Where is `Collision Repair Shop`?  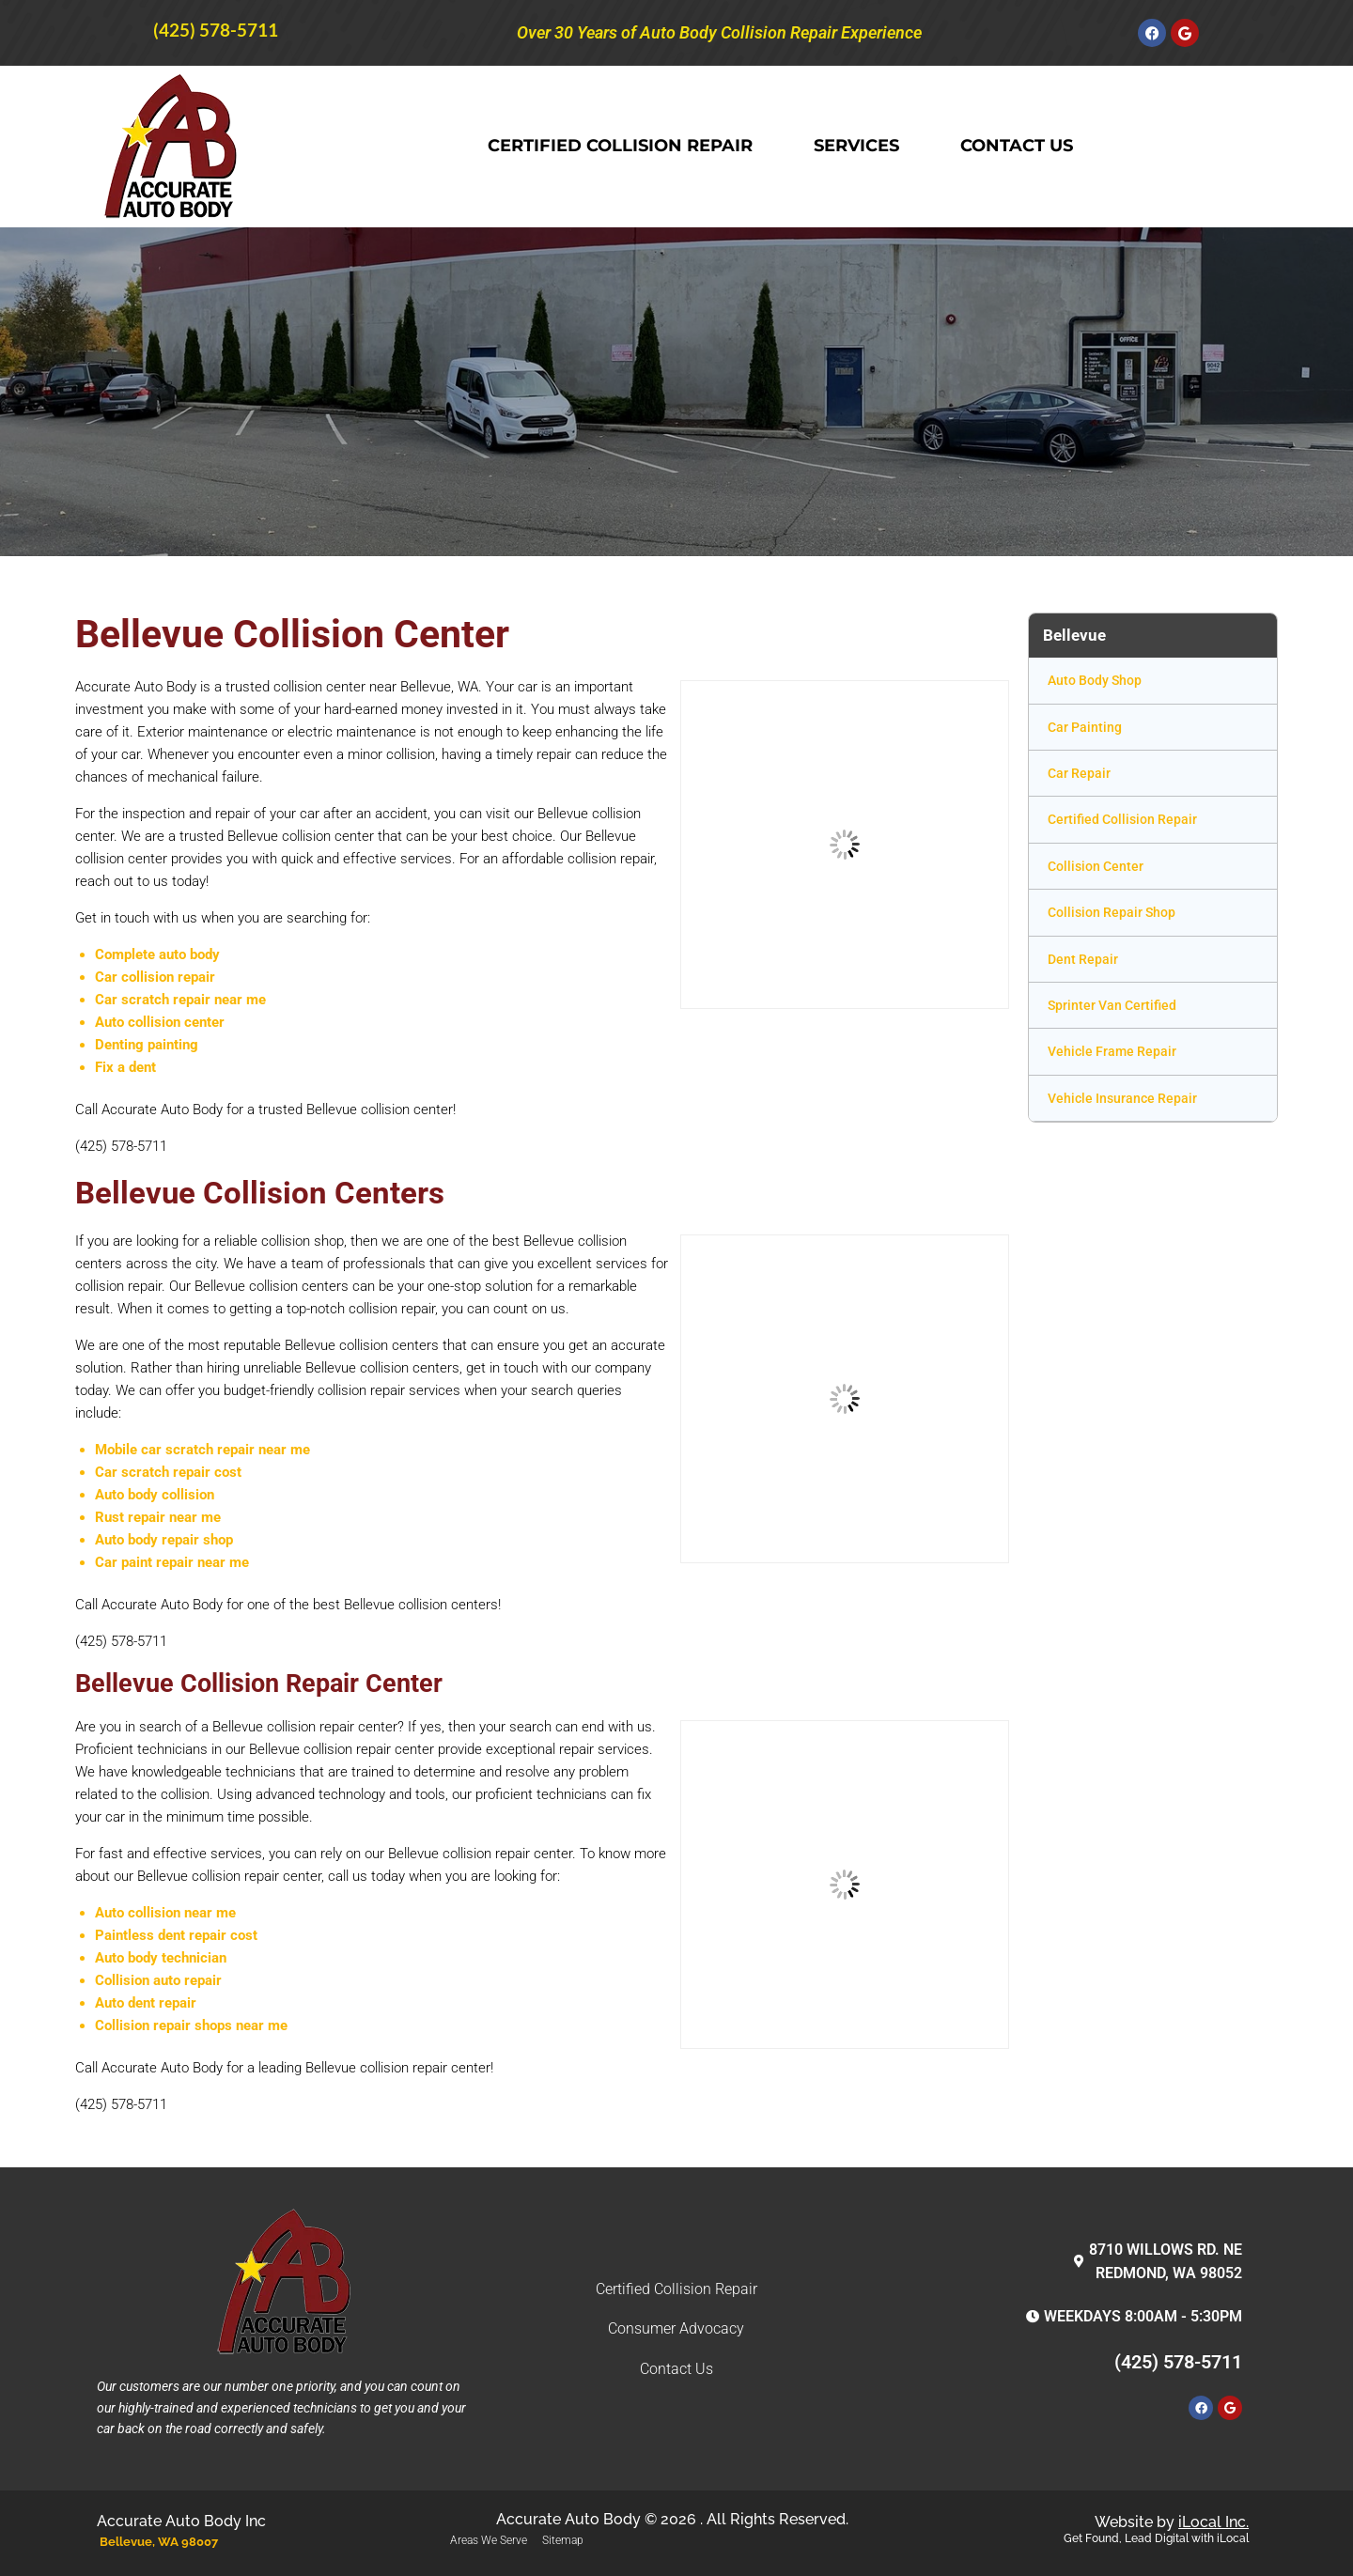 Collision Repair Shop is located at coordinates (1111, 912).